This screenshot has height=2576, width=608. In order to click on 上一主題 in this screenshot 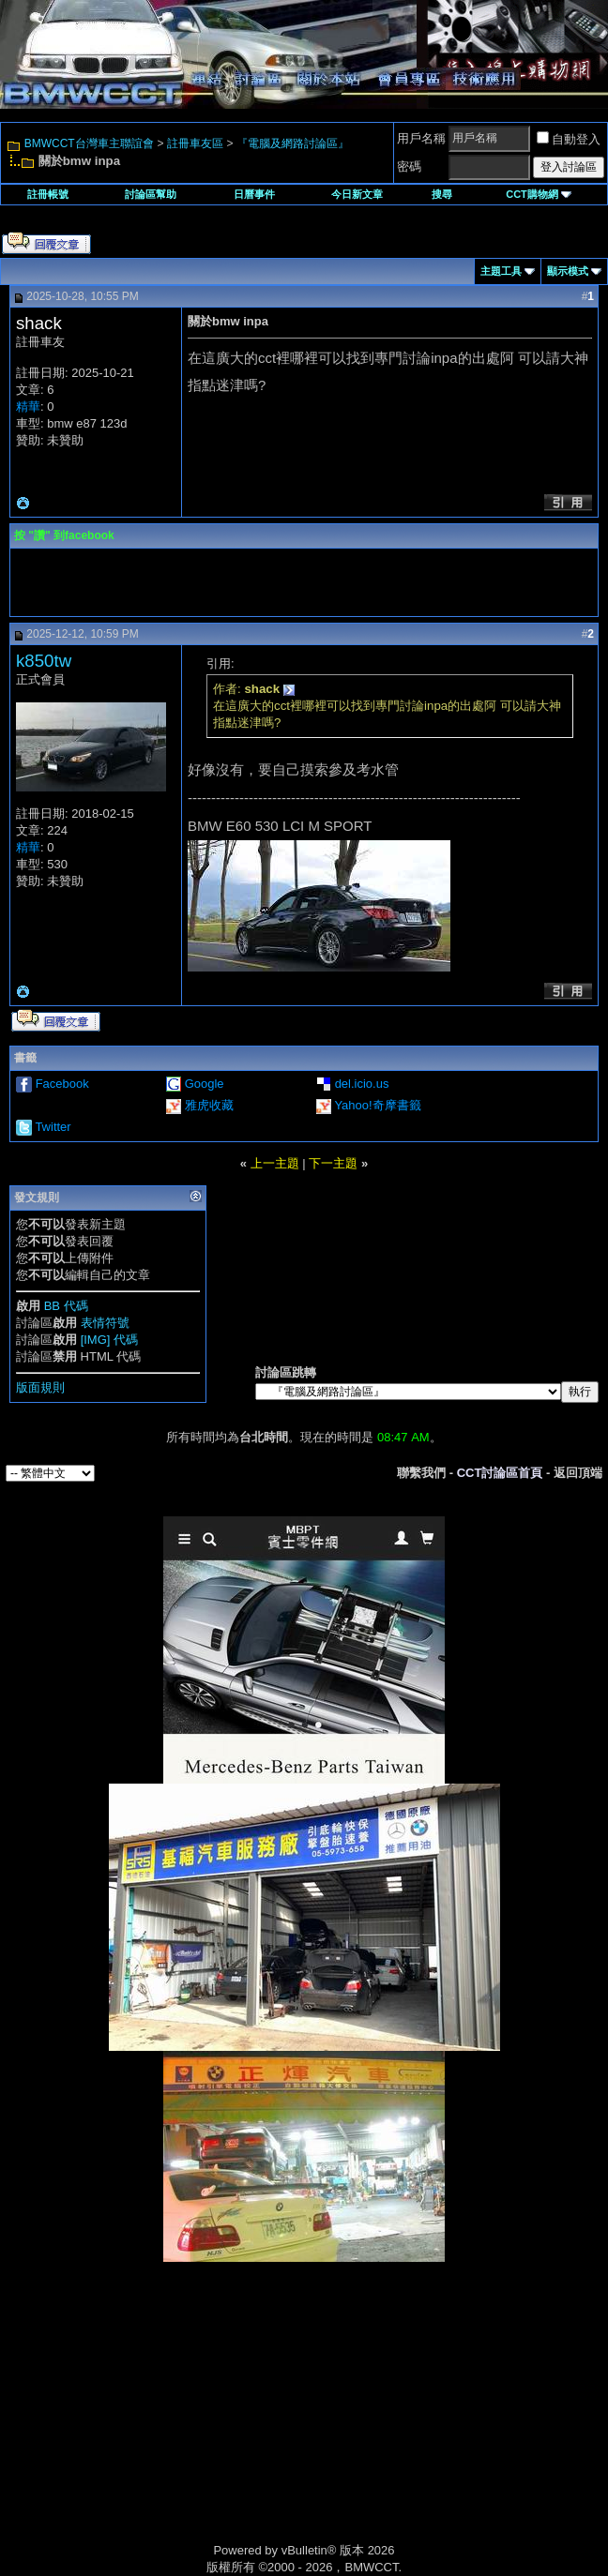, I will do `click(275, 1163)`.